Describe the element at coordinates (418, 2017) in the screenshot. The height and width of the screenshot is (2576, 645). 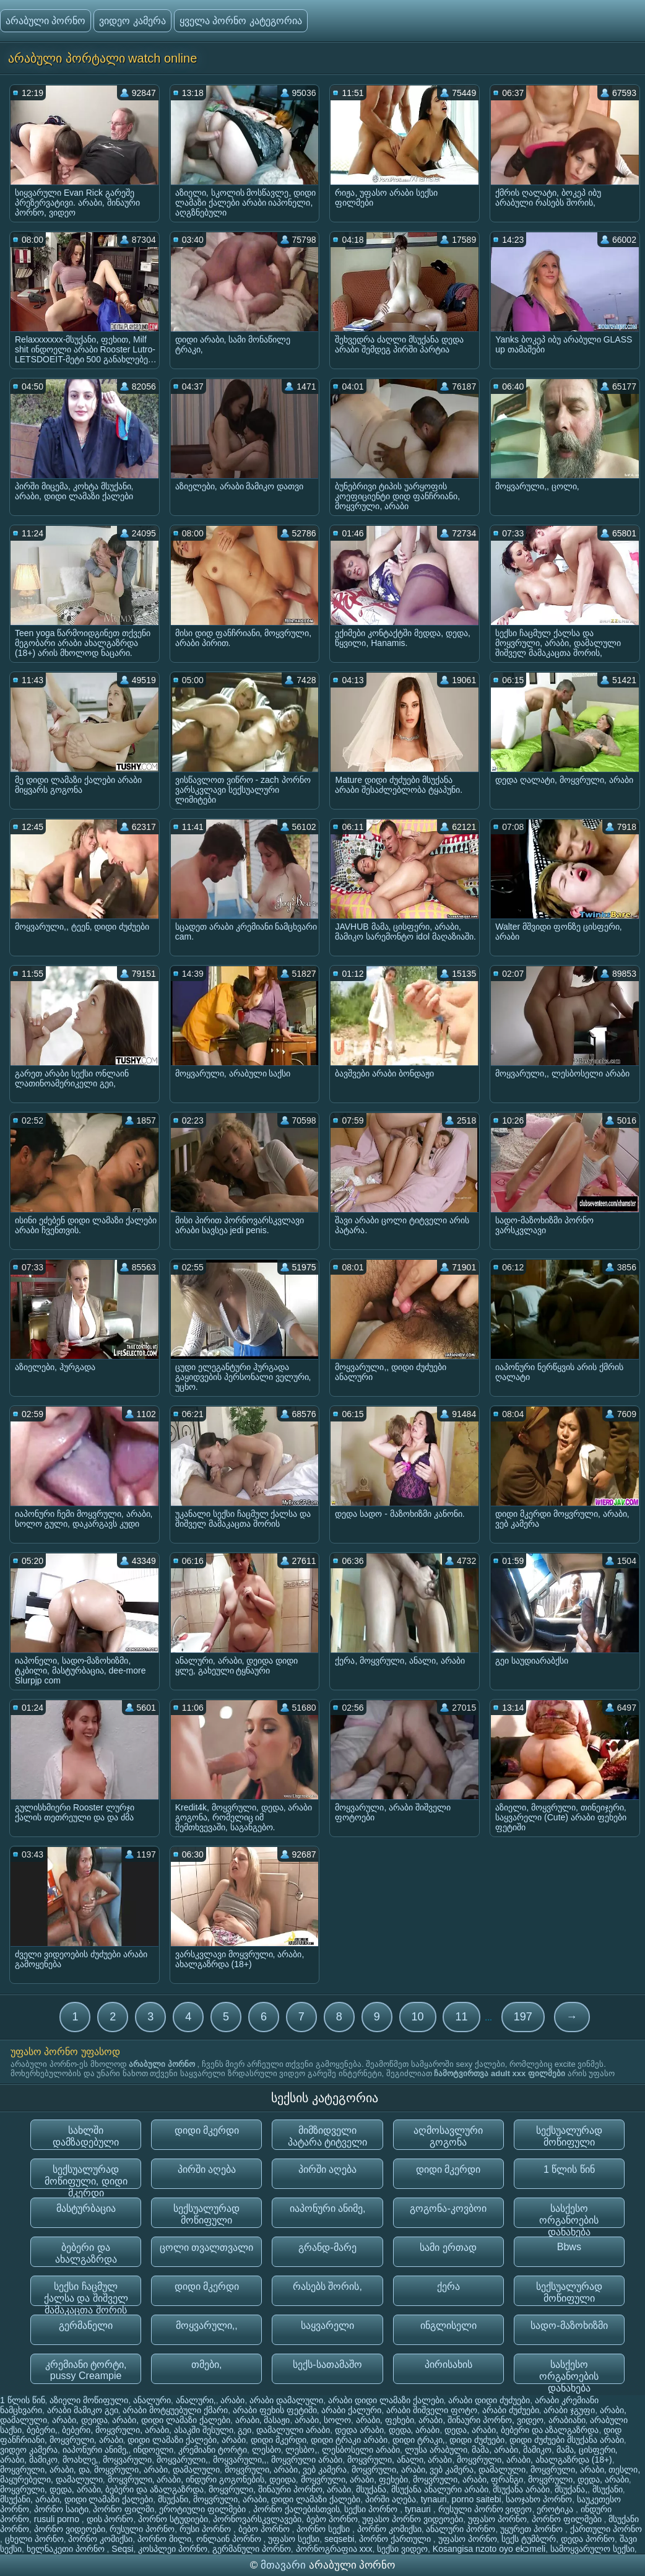
I see `10` at that location.